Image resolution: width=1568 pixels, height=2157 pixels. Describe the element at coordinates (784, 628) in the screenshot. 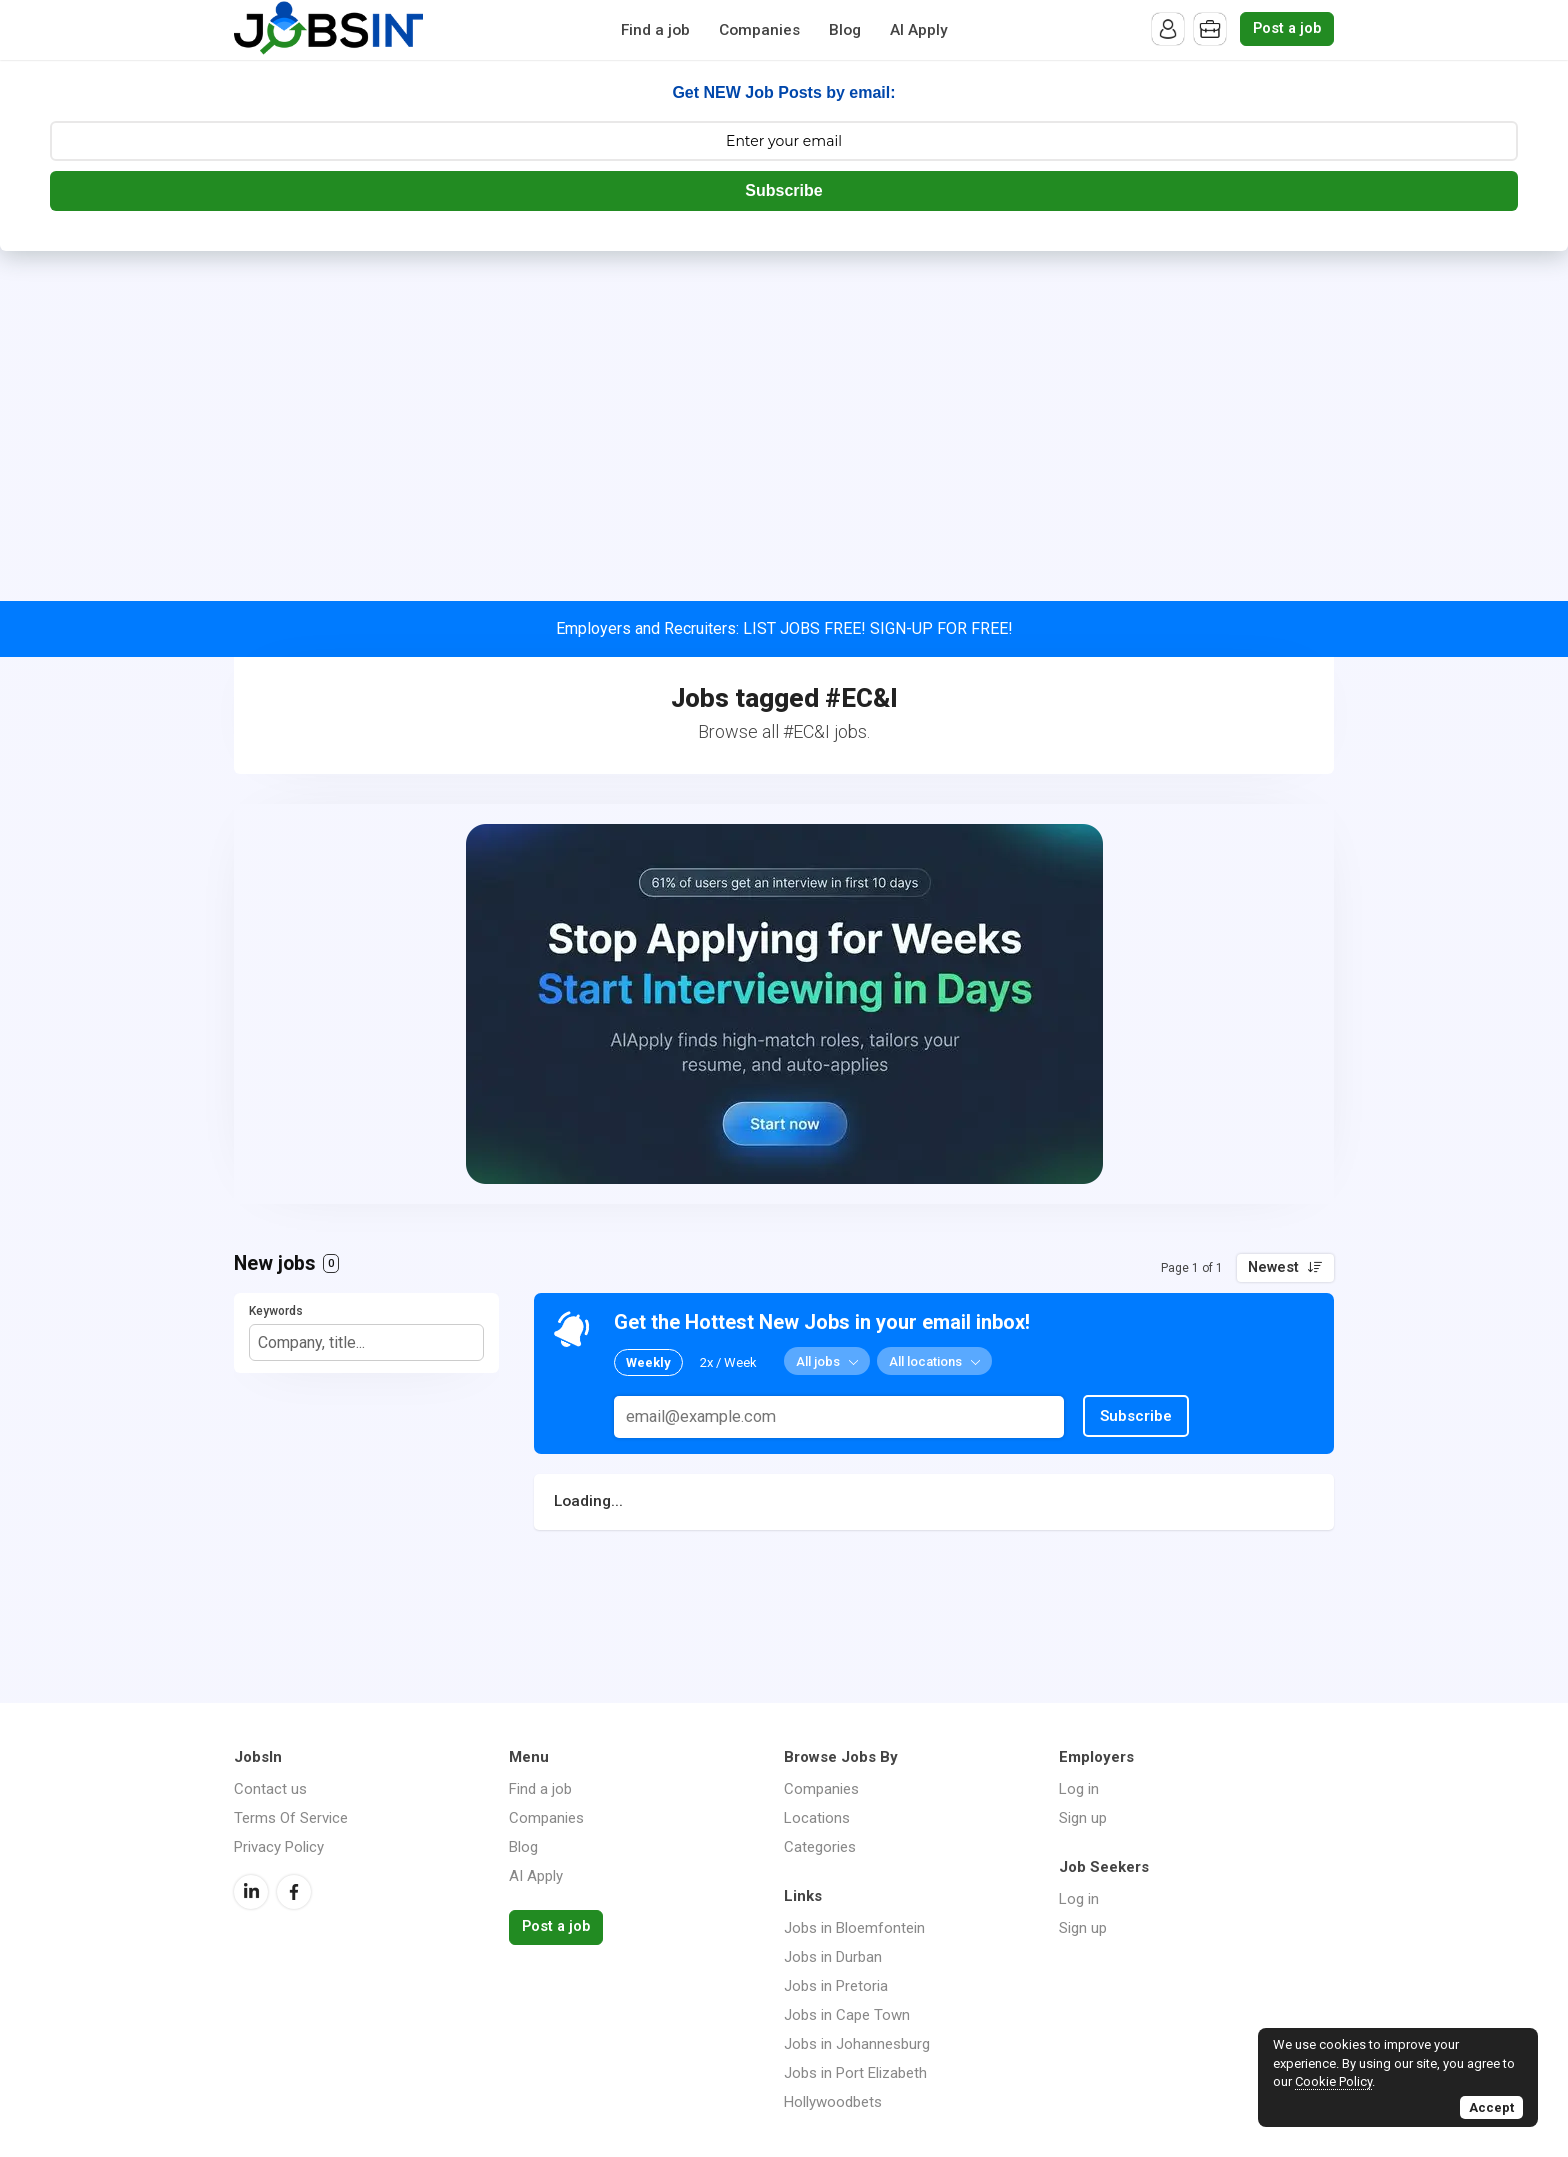

I see `Employers and Recruiters: LIST JOBS FREE! SIGN-UP FOR FREE!` at that location.